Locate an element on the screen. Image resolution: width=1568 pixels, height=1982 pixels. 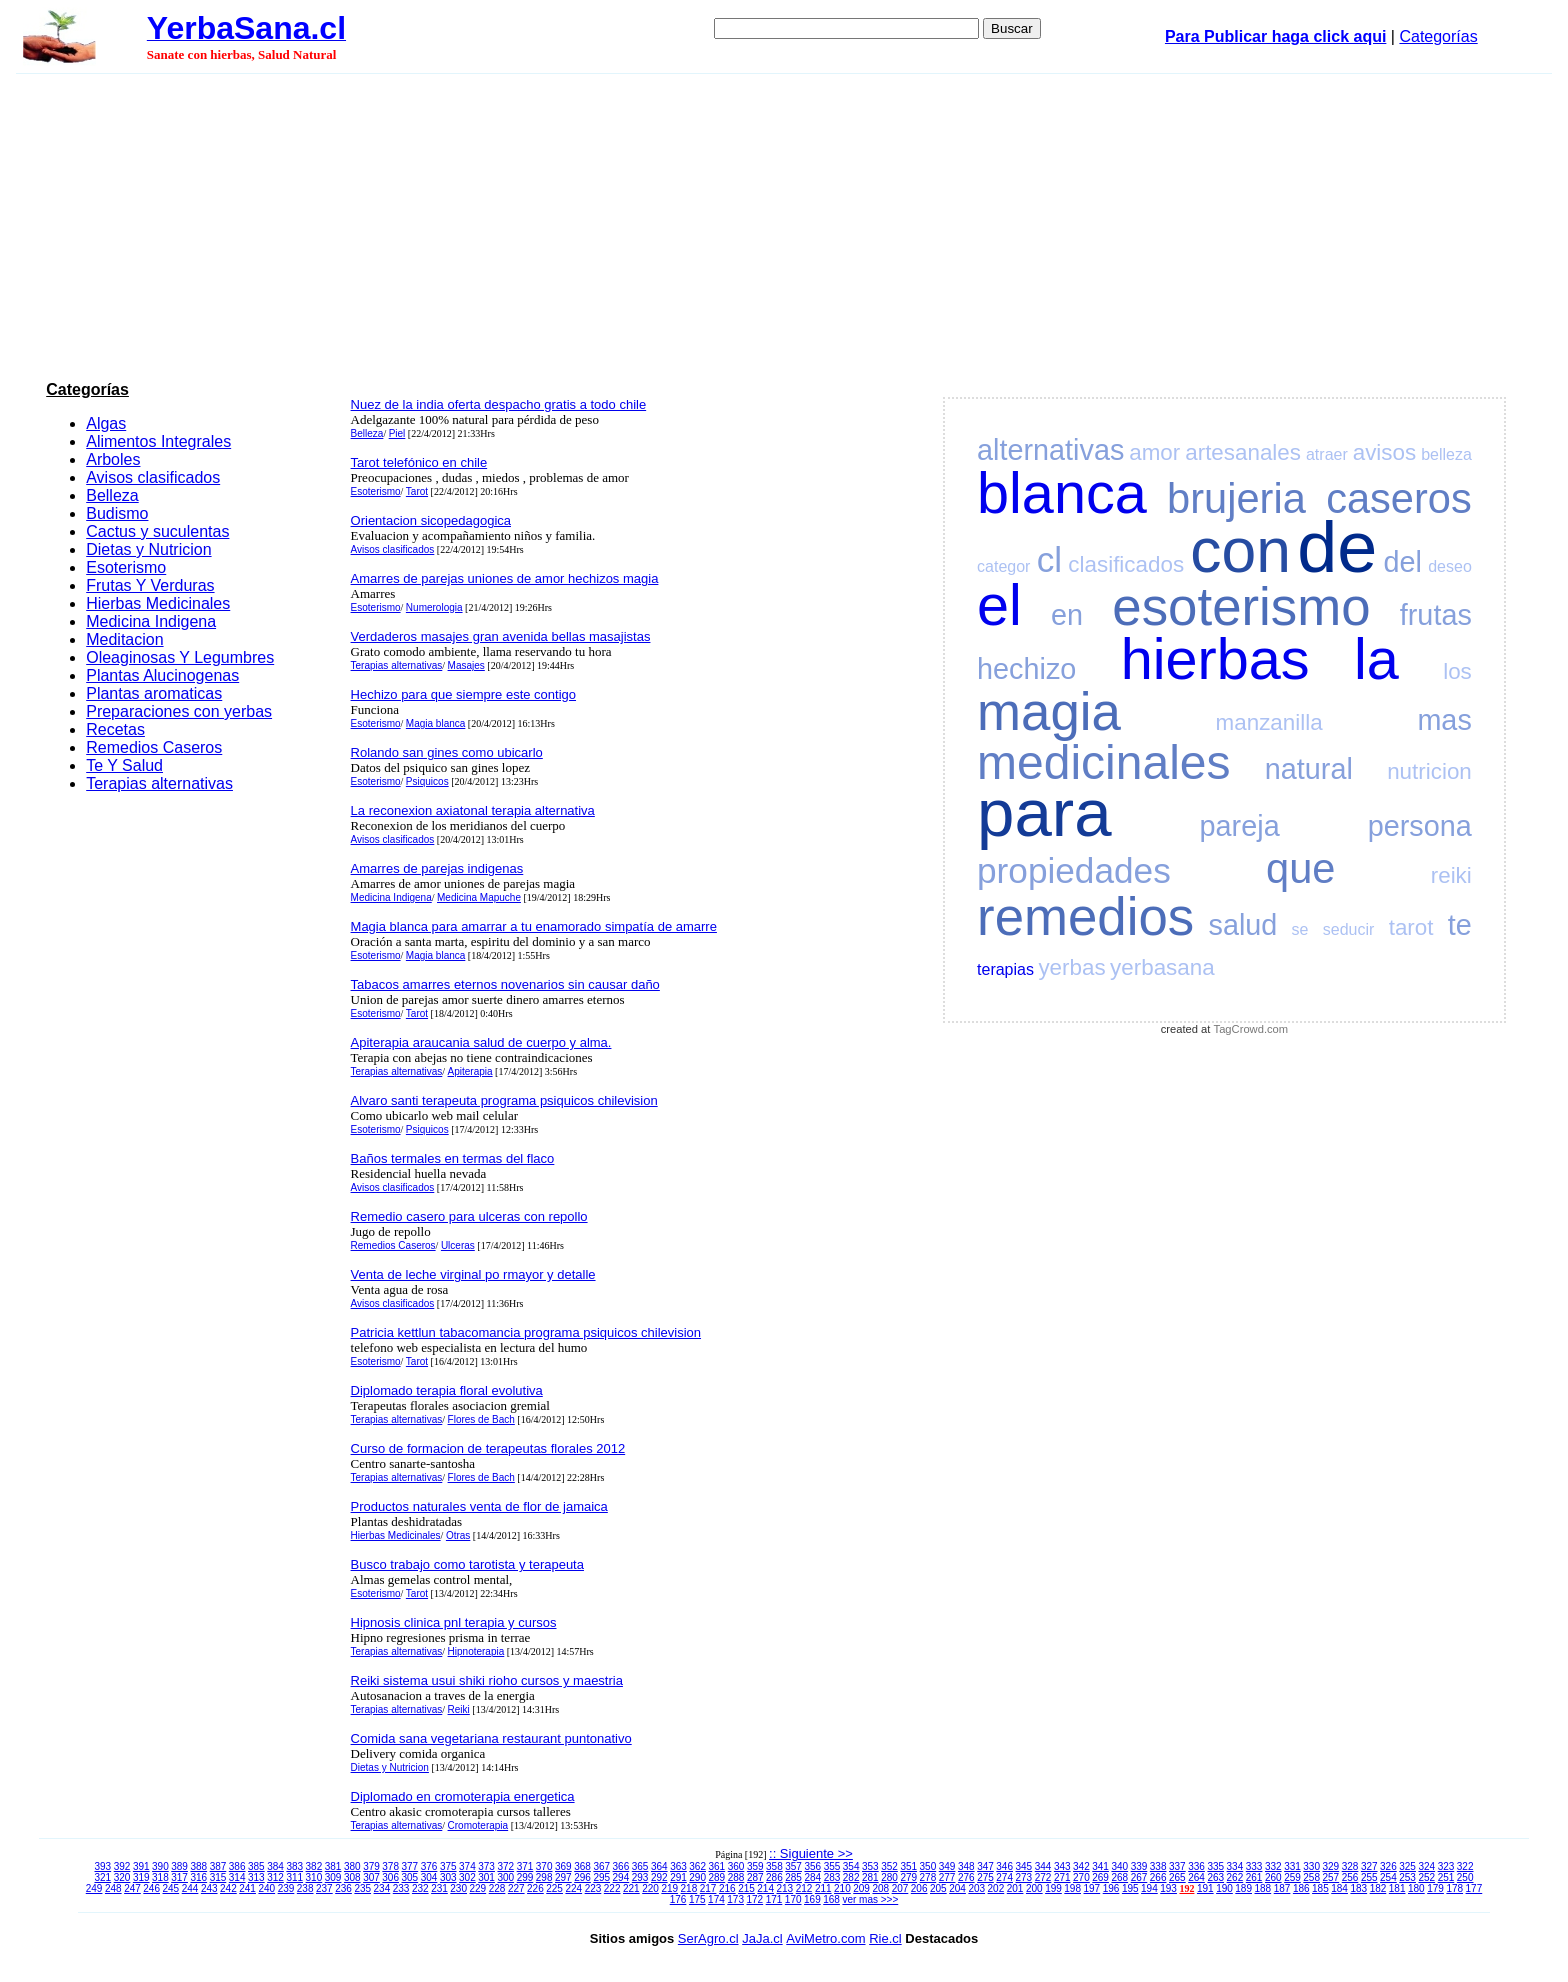
reiki is located at coordinates (1451, 875).